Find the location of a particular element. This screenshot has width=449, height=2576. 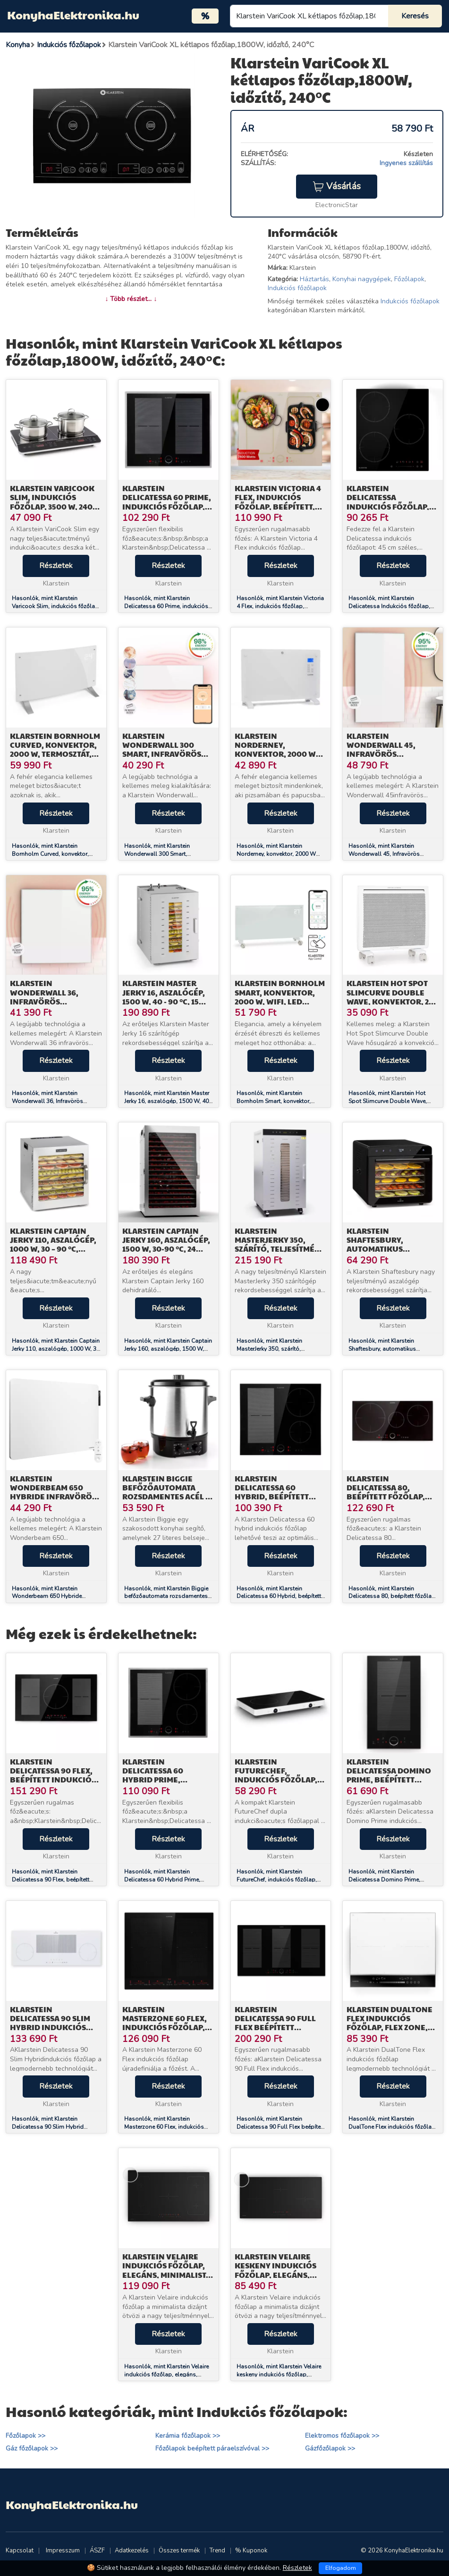

Hasonlók, mint Klarstein Biggie befőzőautomata rozsdamentes acél 27 literes 2000W időzítő is located at coordinates (166, 1596).